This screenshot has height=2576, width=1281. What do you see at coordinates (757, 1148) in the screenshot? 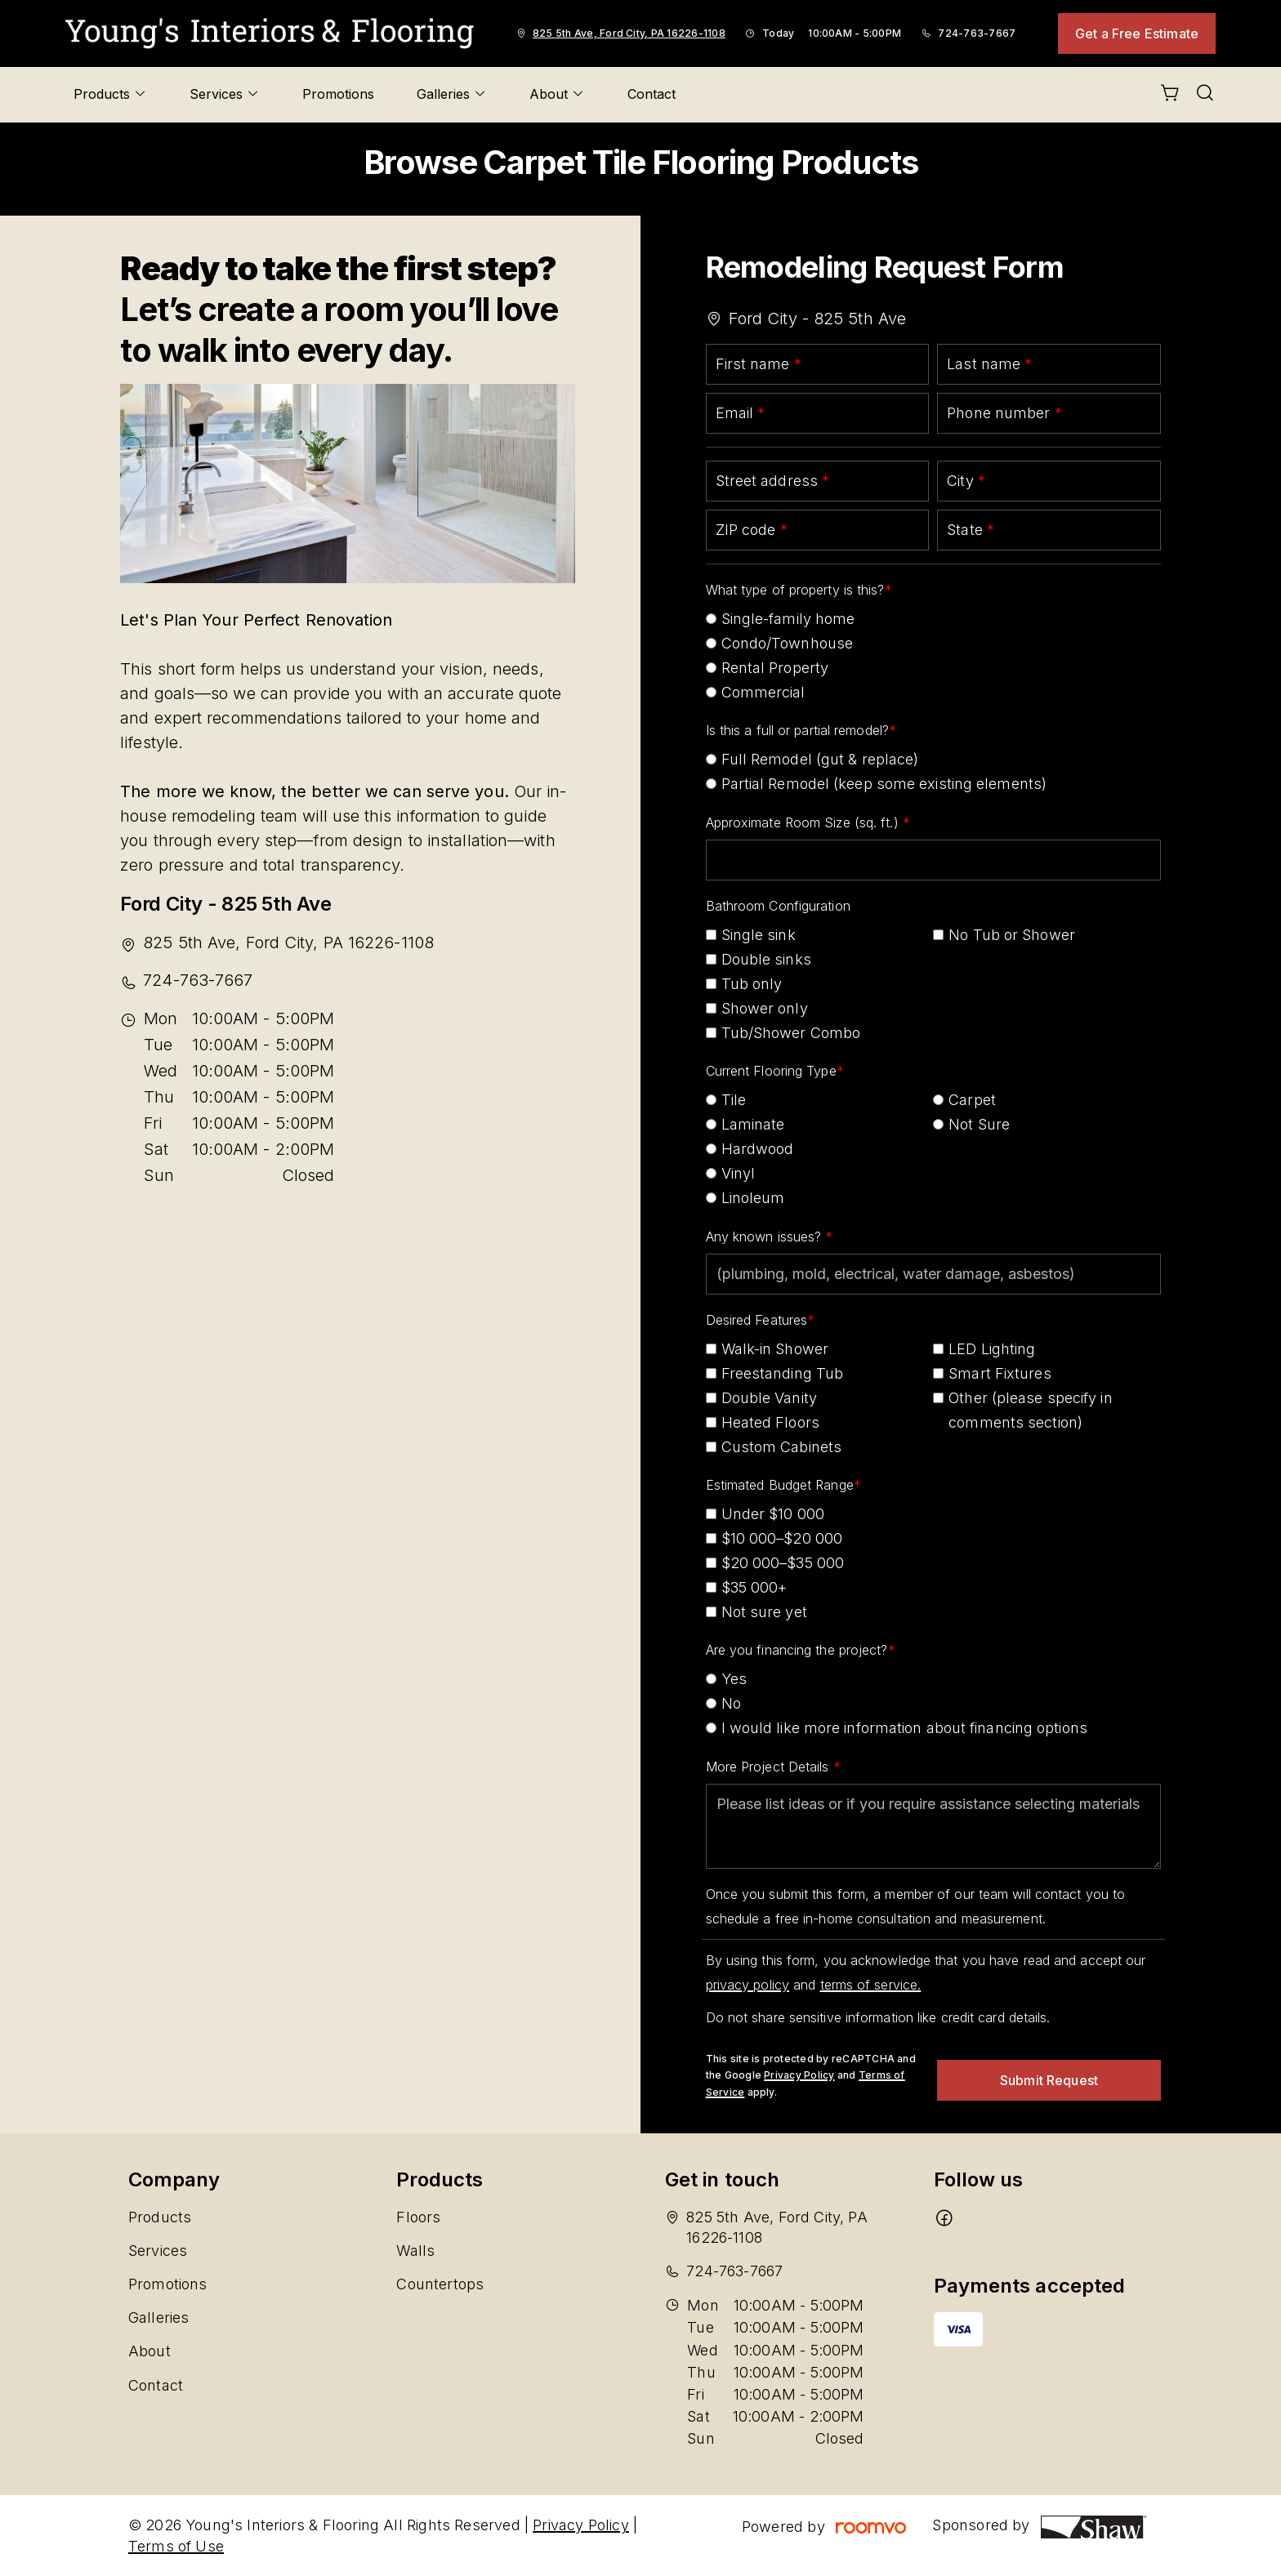
I see `Hardwood` at bounding box center [757, 1148].